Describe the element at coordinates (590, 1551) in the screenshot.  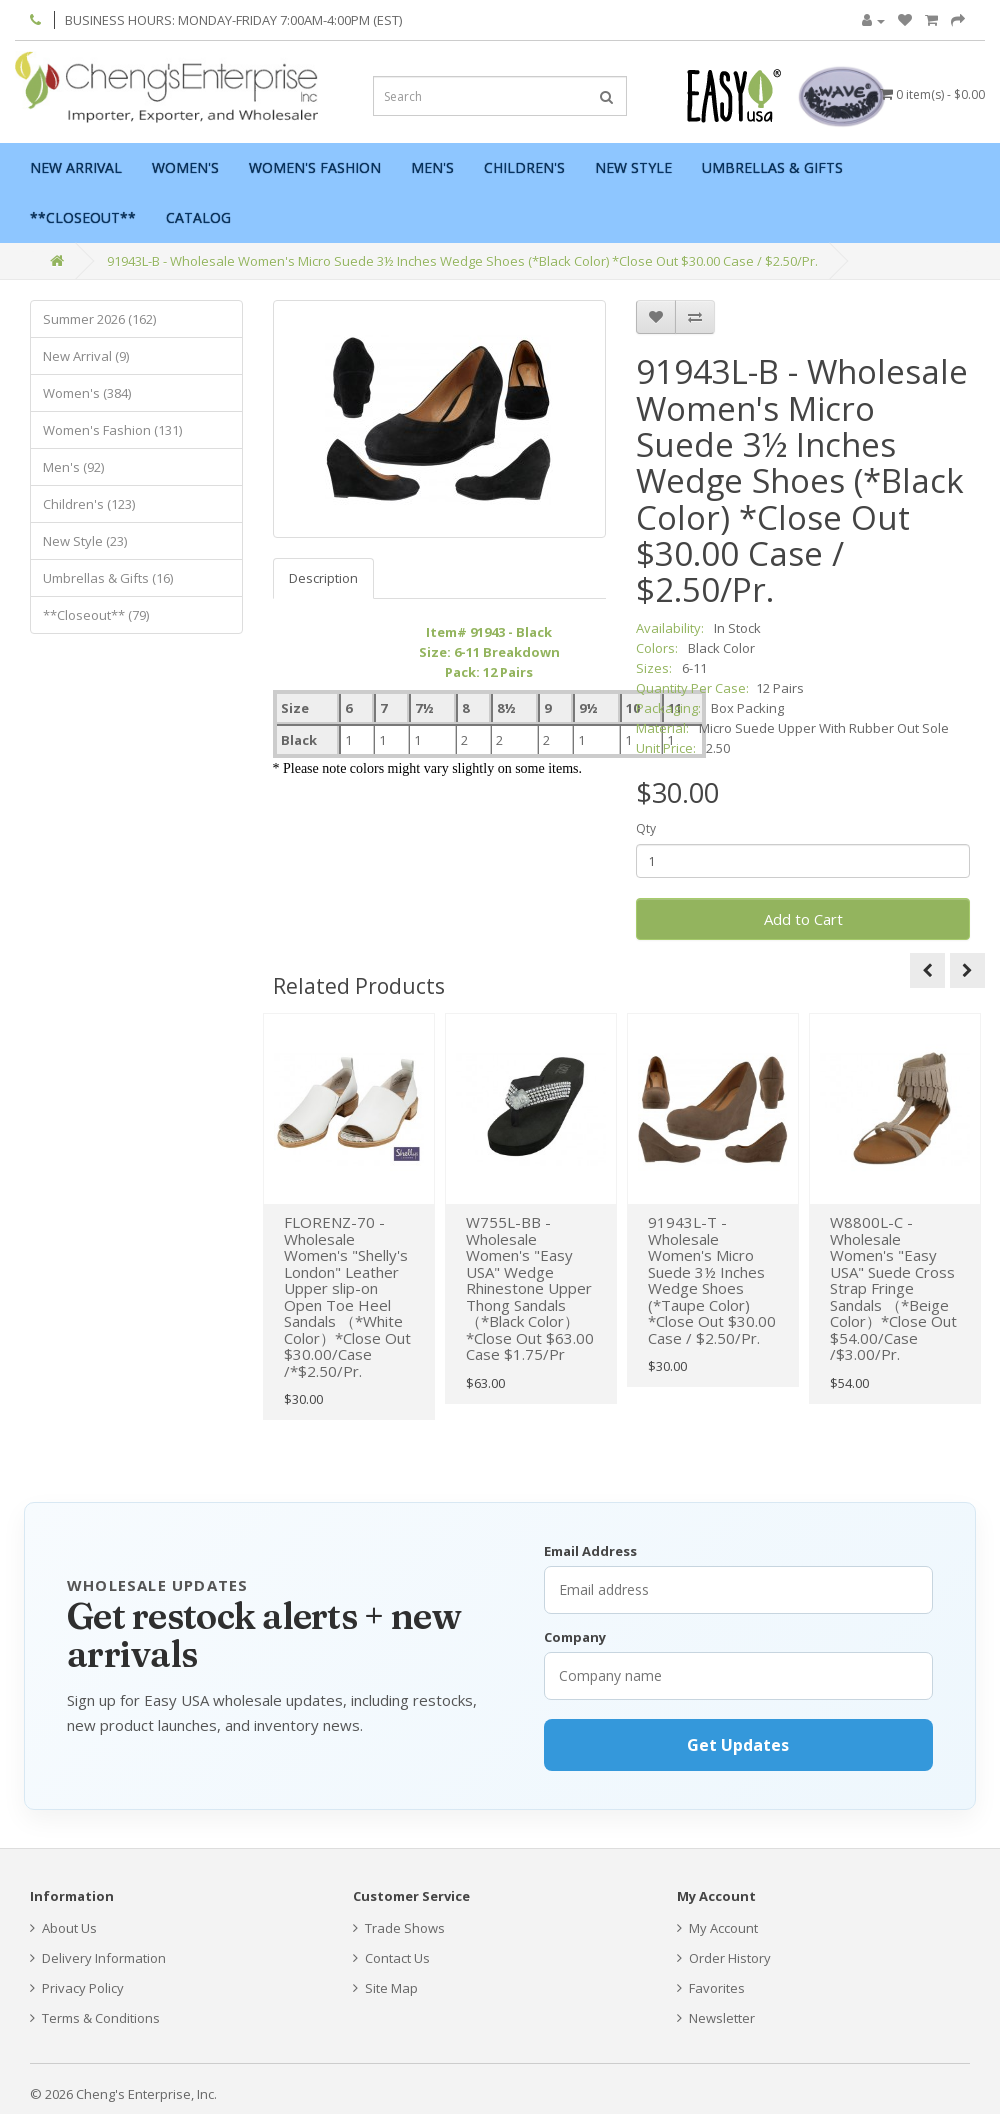
I see `Email Address` at that location.